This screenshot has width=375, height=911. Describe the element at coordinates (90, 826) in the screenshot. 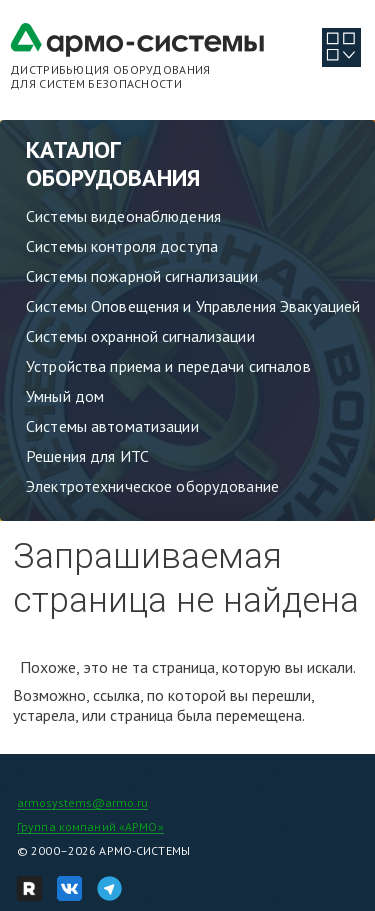

I see `Группа компаний «АРМО»` at that location.